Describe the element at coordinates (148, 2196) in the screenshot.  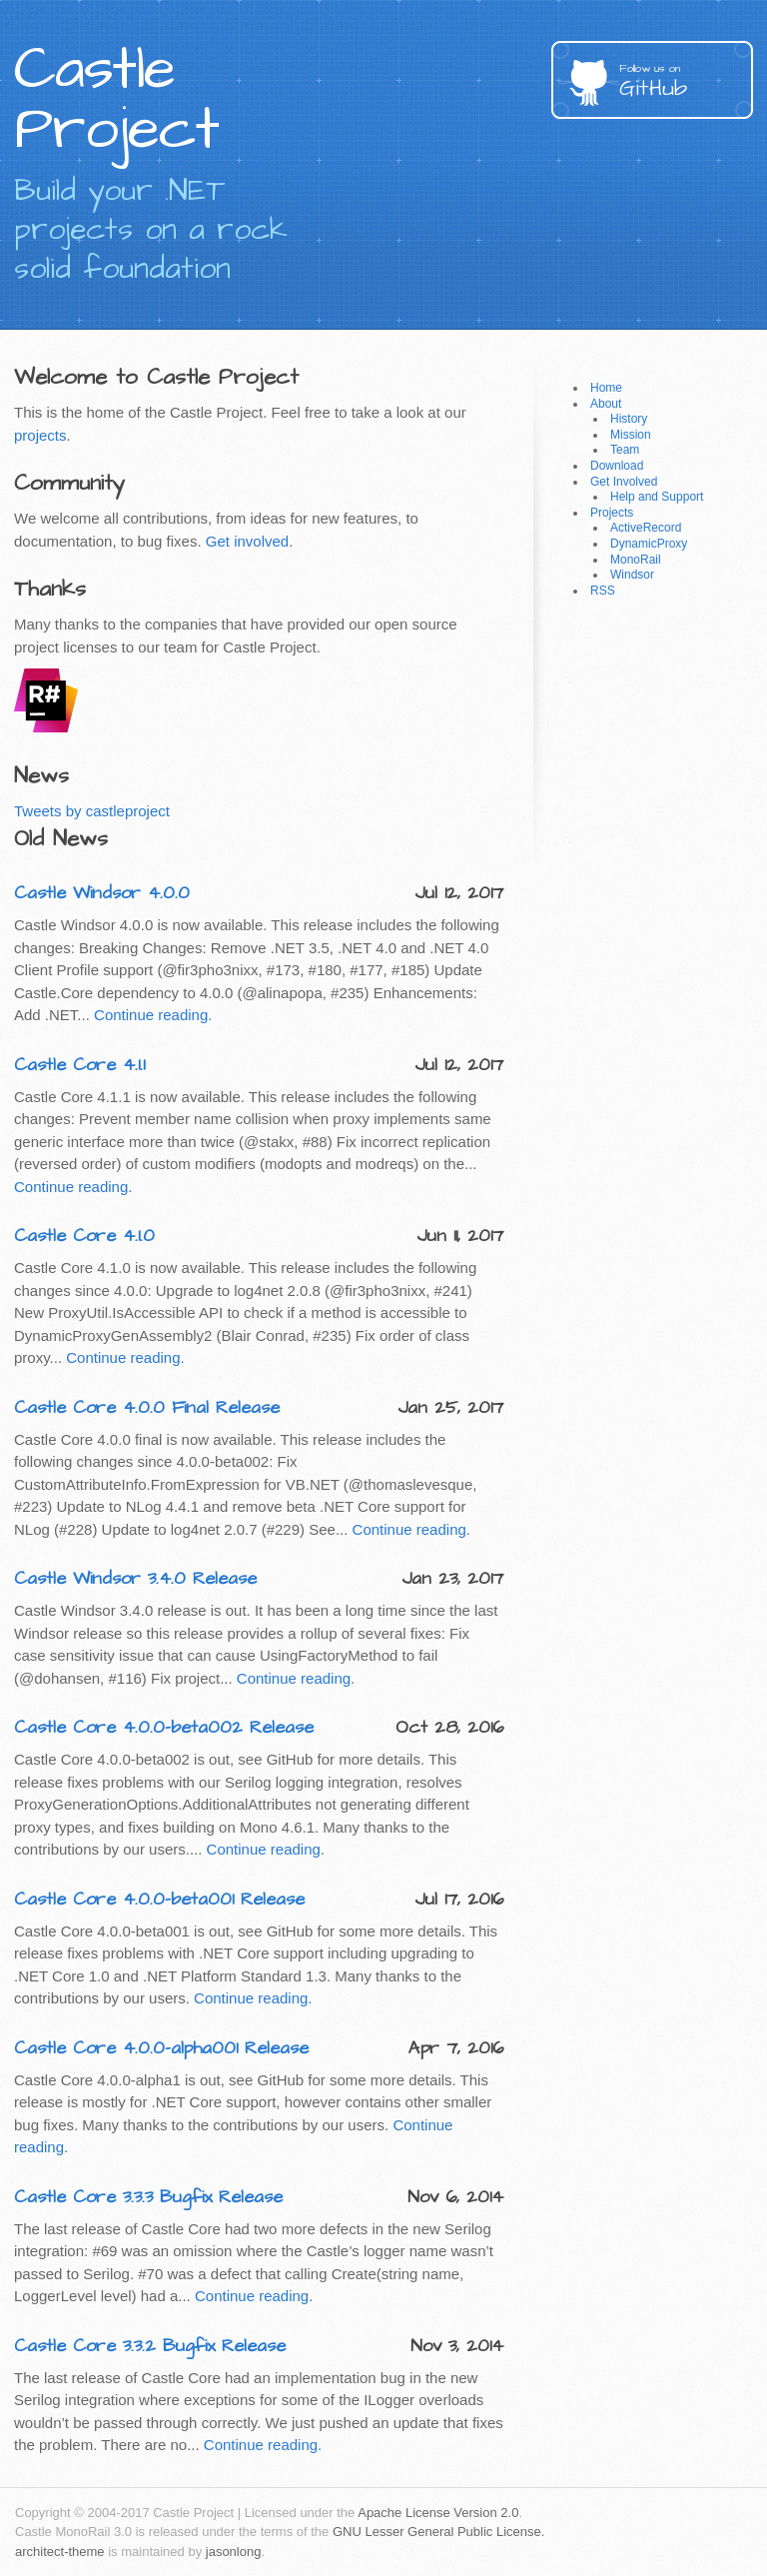
I see `Castle Core 3.3.3 Bugfix Release` at that location.